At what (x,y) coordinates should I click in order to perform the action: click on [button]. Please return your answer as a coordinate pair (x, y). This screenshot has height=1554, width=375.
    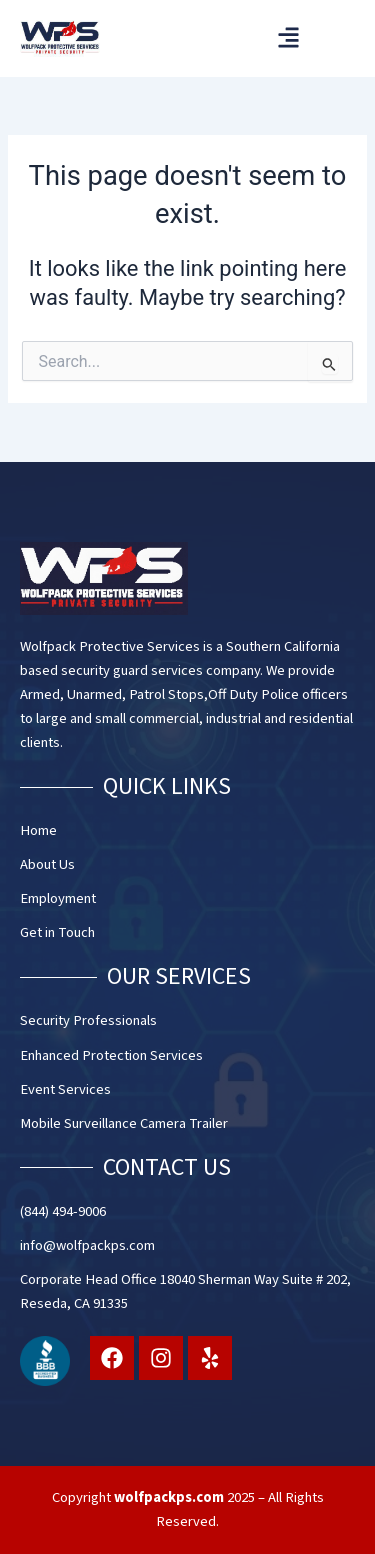
    Looking at the image, I should click on (288, 37).